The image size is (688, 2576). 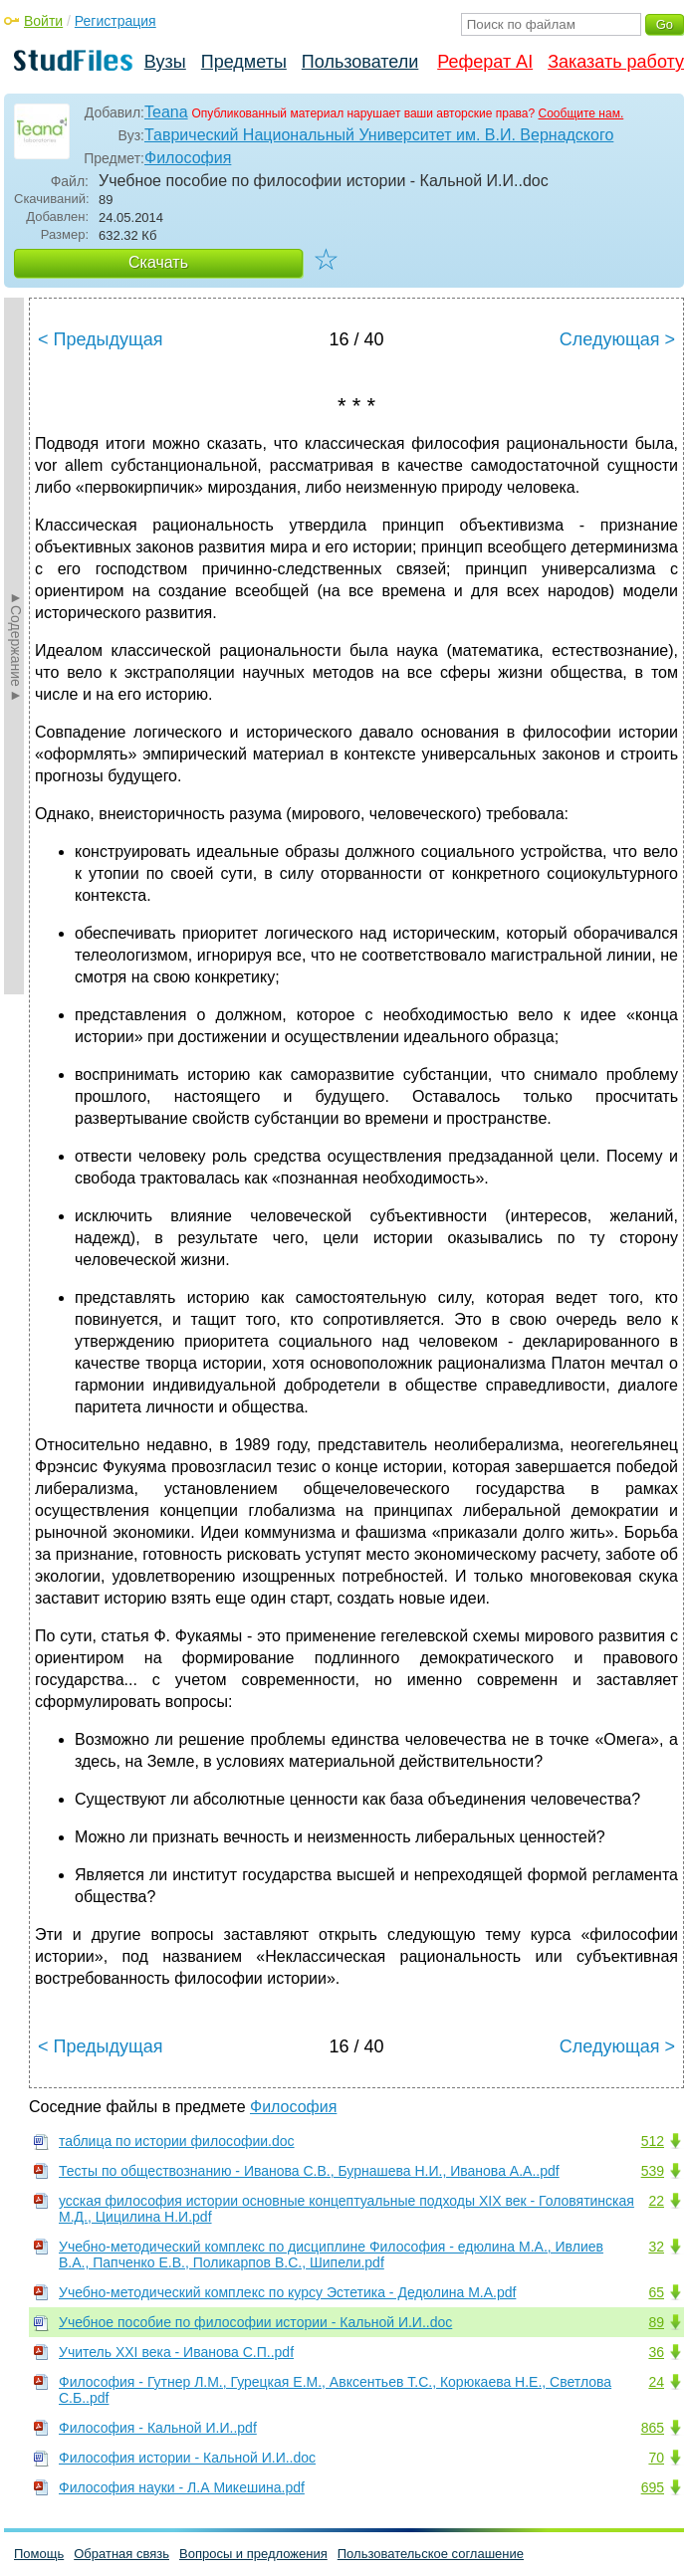 I want to click on Регистрация, so click(x=115, y=21).